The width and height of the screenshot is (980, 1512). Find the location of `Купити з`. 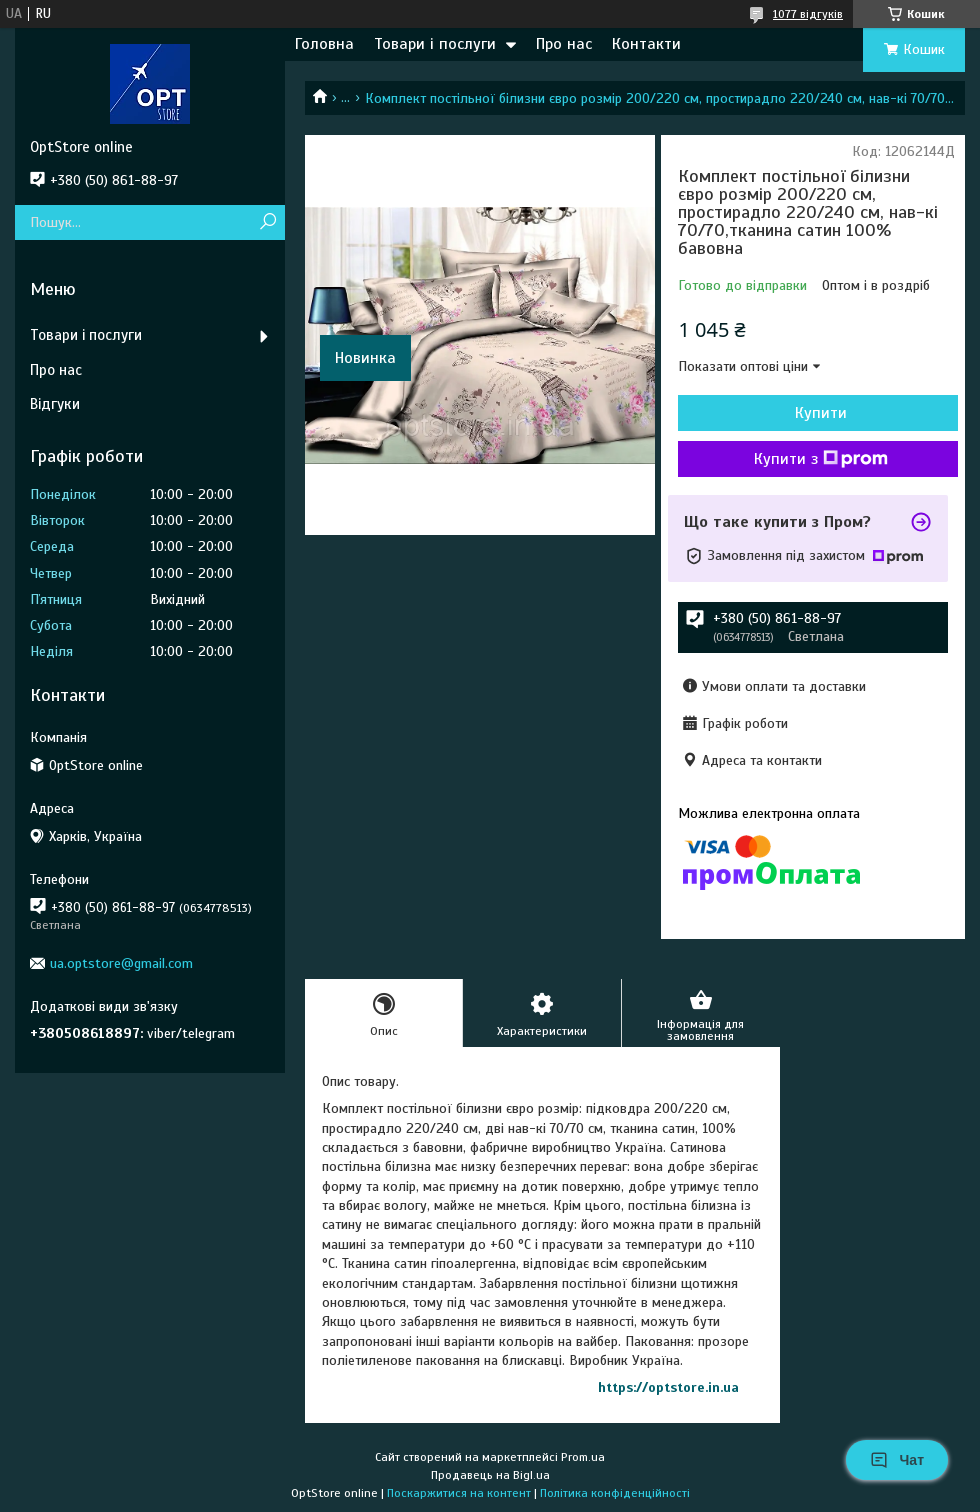

Купити з is located at coordinates (821, 459).